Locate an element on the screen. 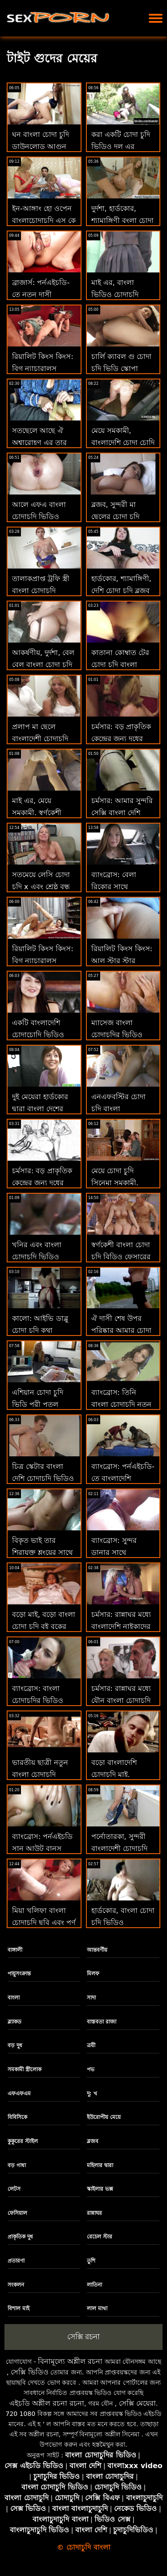 The height and width of the screenshot is (2576, 167). হার্ডকোর, বাংলা চোদা চুদি ভিডিও শ্যামাঙ্গিণী, ব্লজব is located at coordinates (123, 1922).